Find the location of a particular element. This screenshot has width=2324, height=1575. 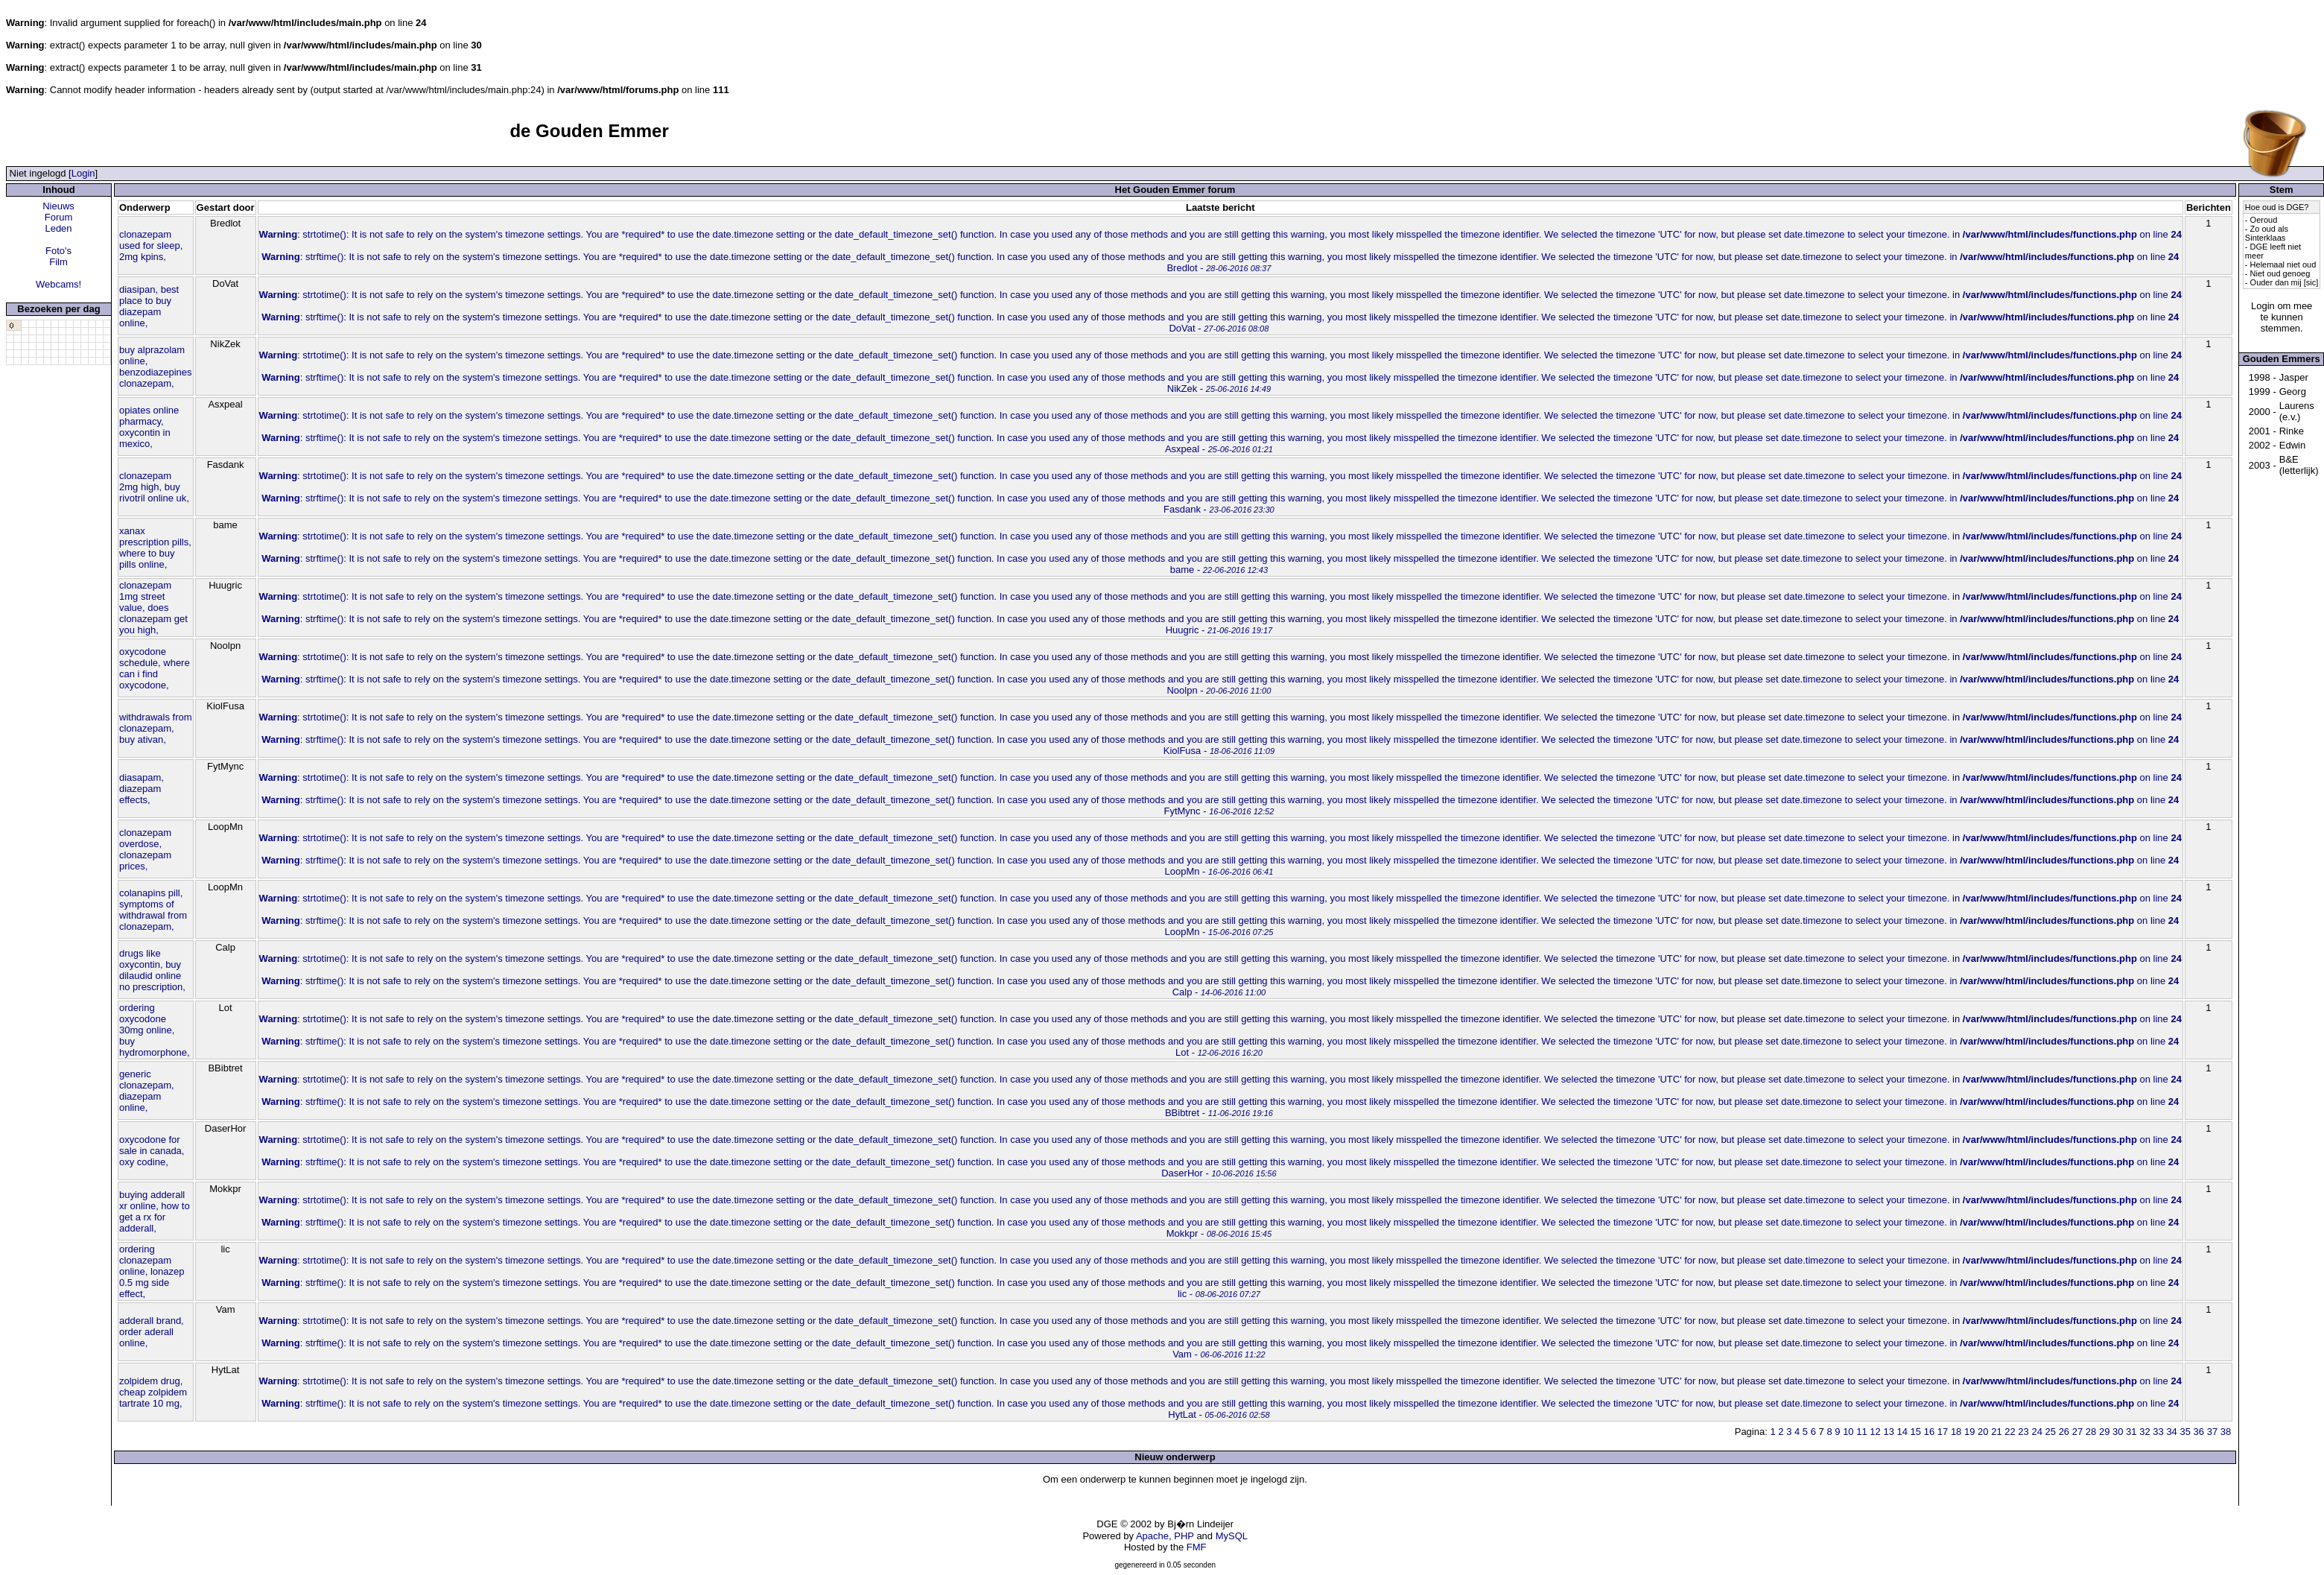

withdrawals from clonazepam, buy ativan, is located at coordinates (155, 728).